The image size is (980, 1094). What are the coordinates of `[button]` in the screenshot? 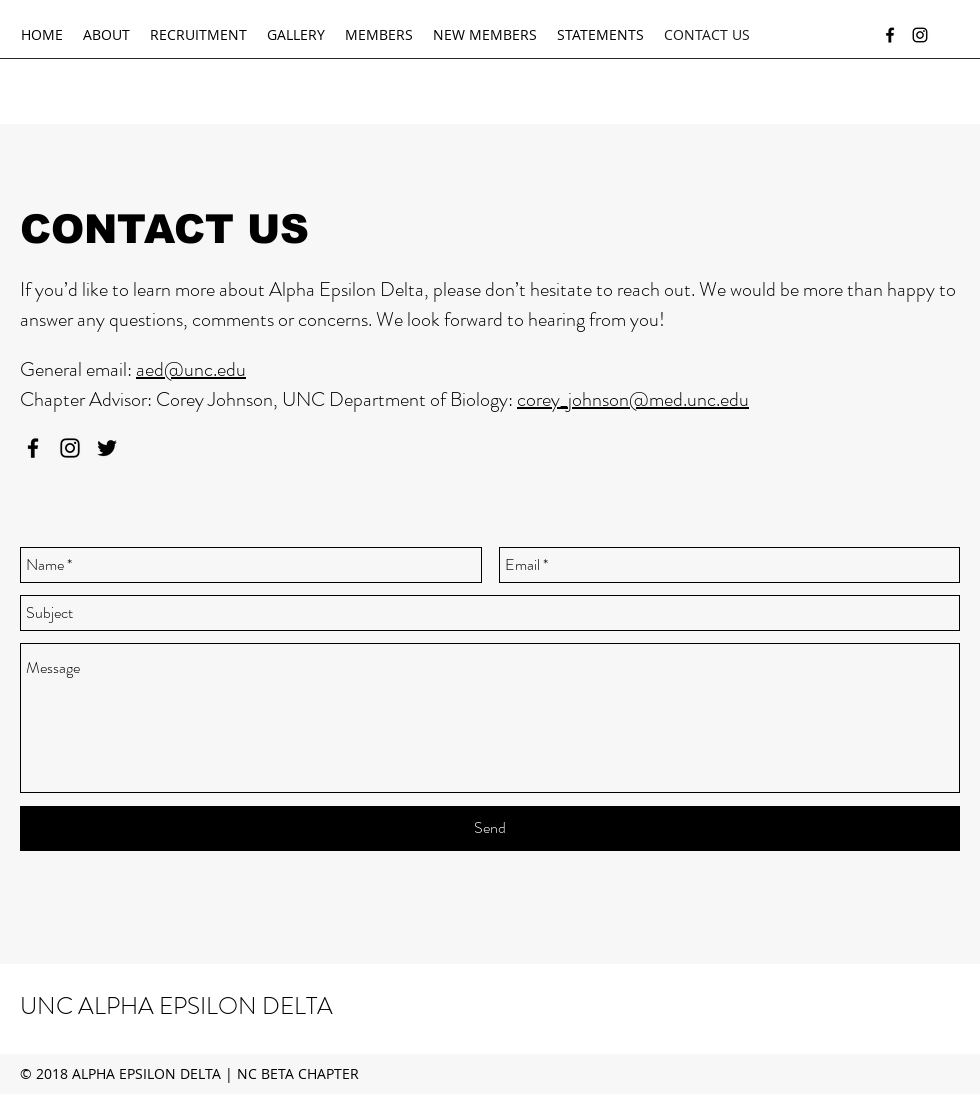 It's located at (106, 35).